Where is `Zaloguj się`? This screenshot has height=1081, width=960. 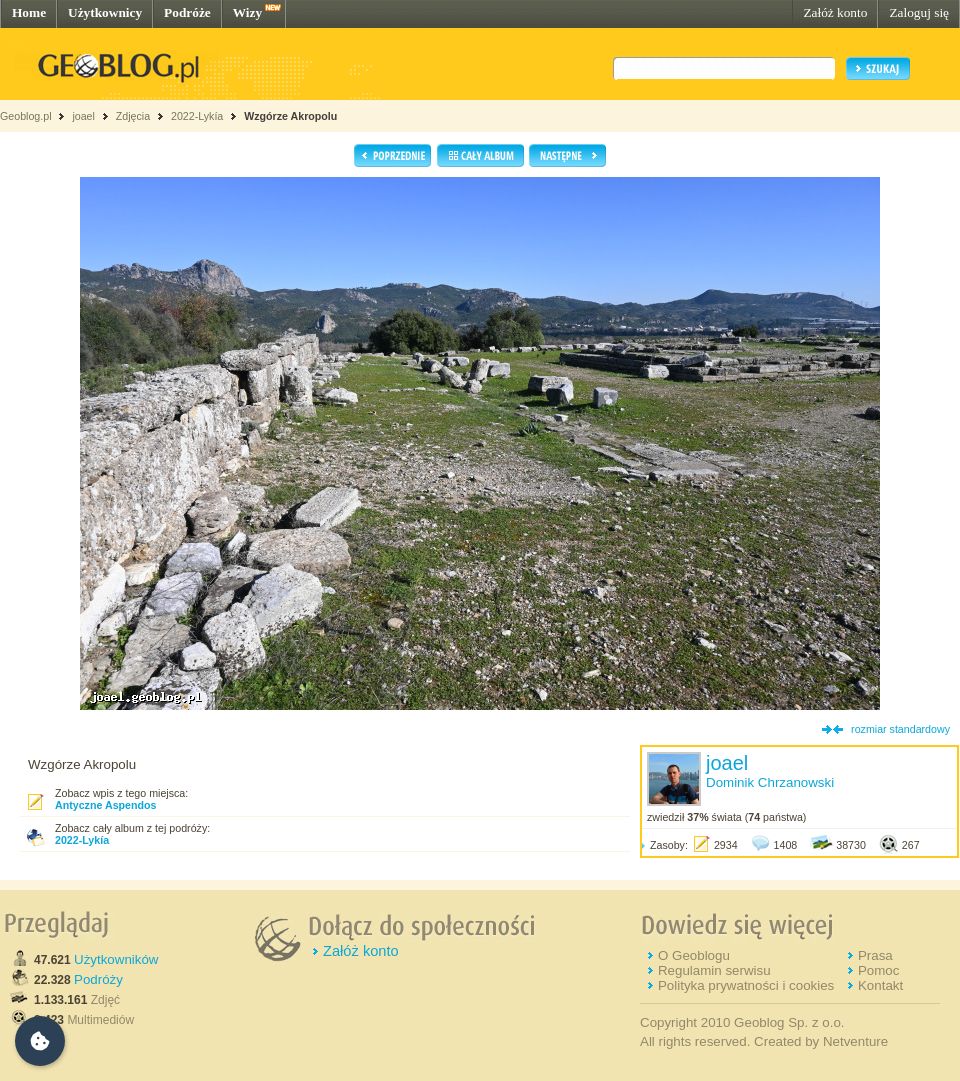 Zaloguj się is located at coordinates (919, 12).